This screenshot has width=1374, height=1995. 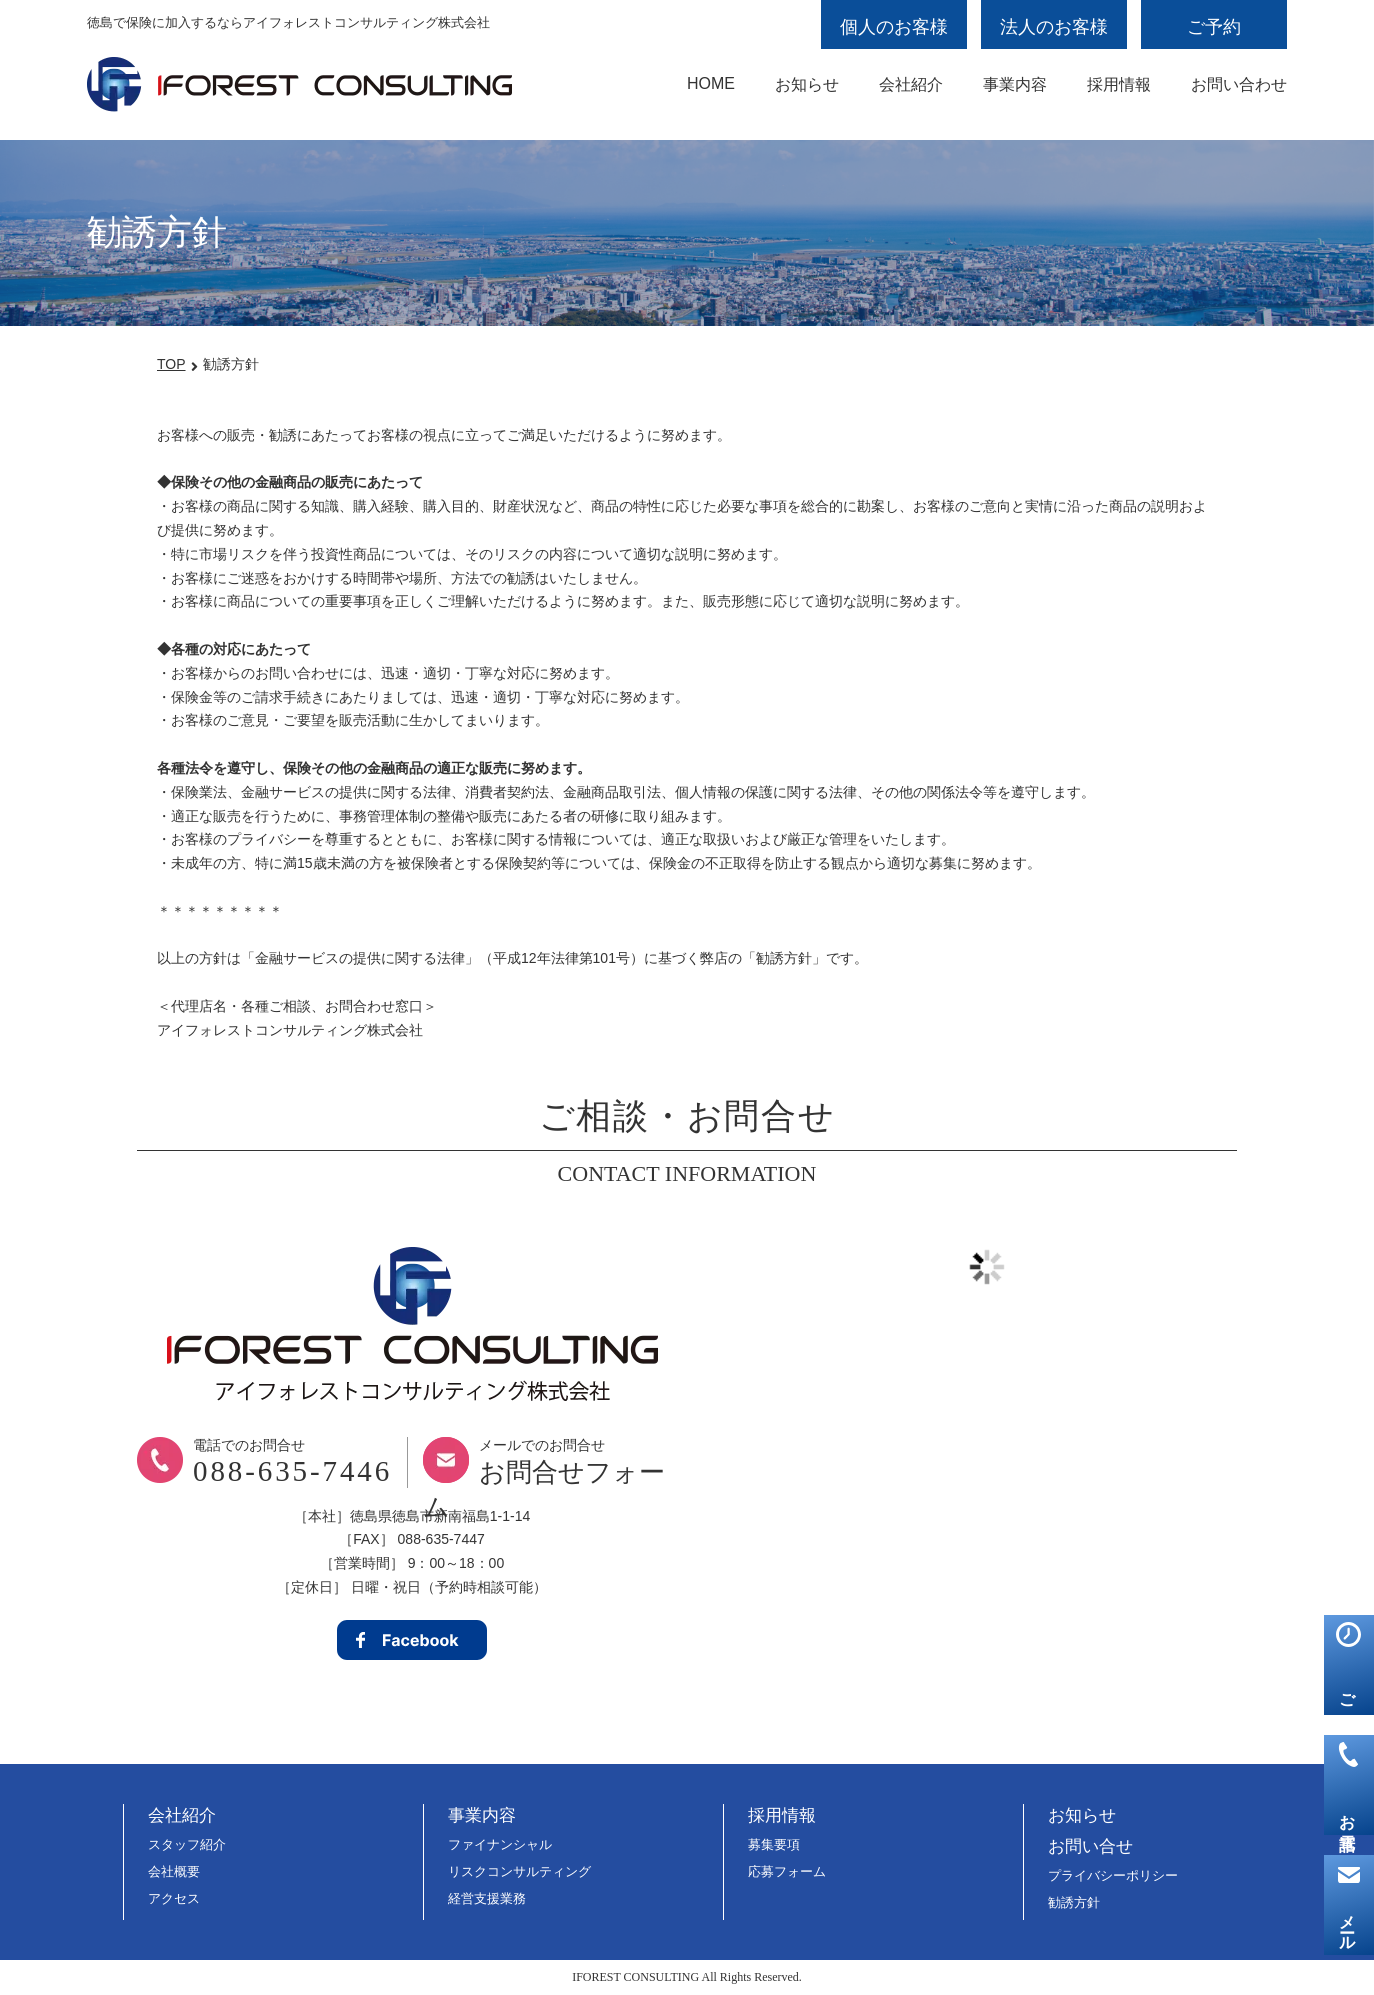 I want to click on 応募フォーム, so click(x=787, y=1871).